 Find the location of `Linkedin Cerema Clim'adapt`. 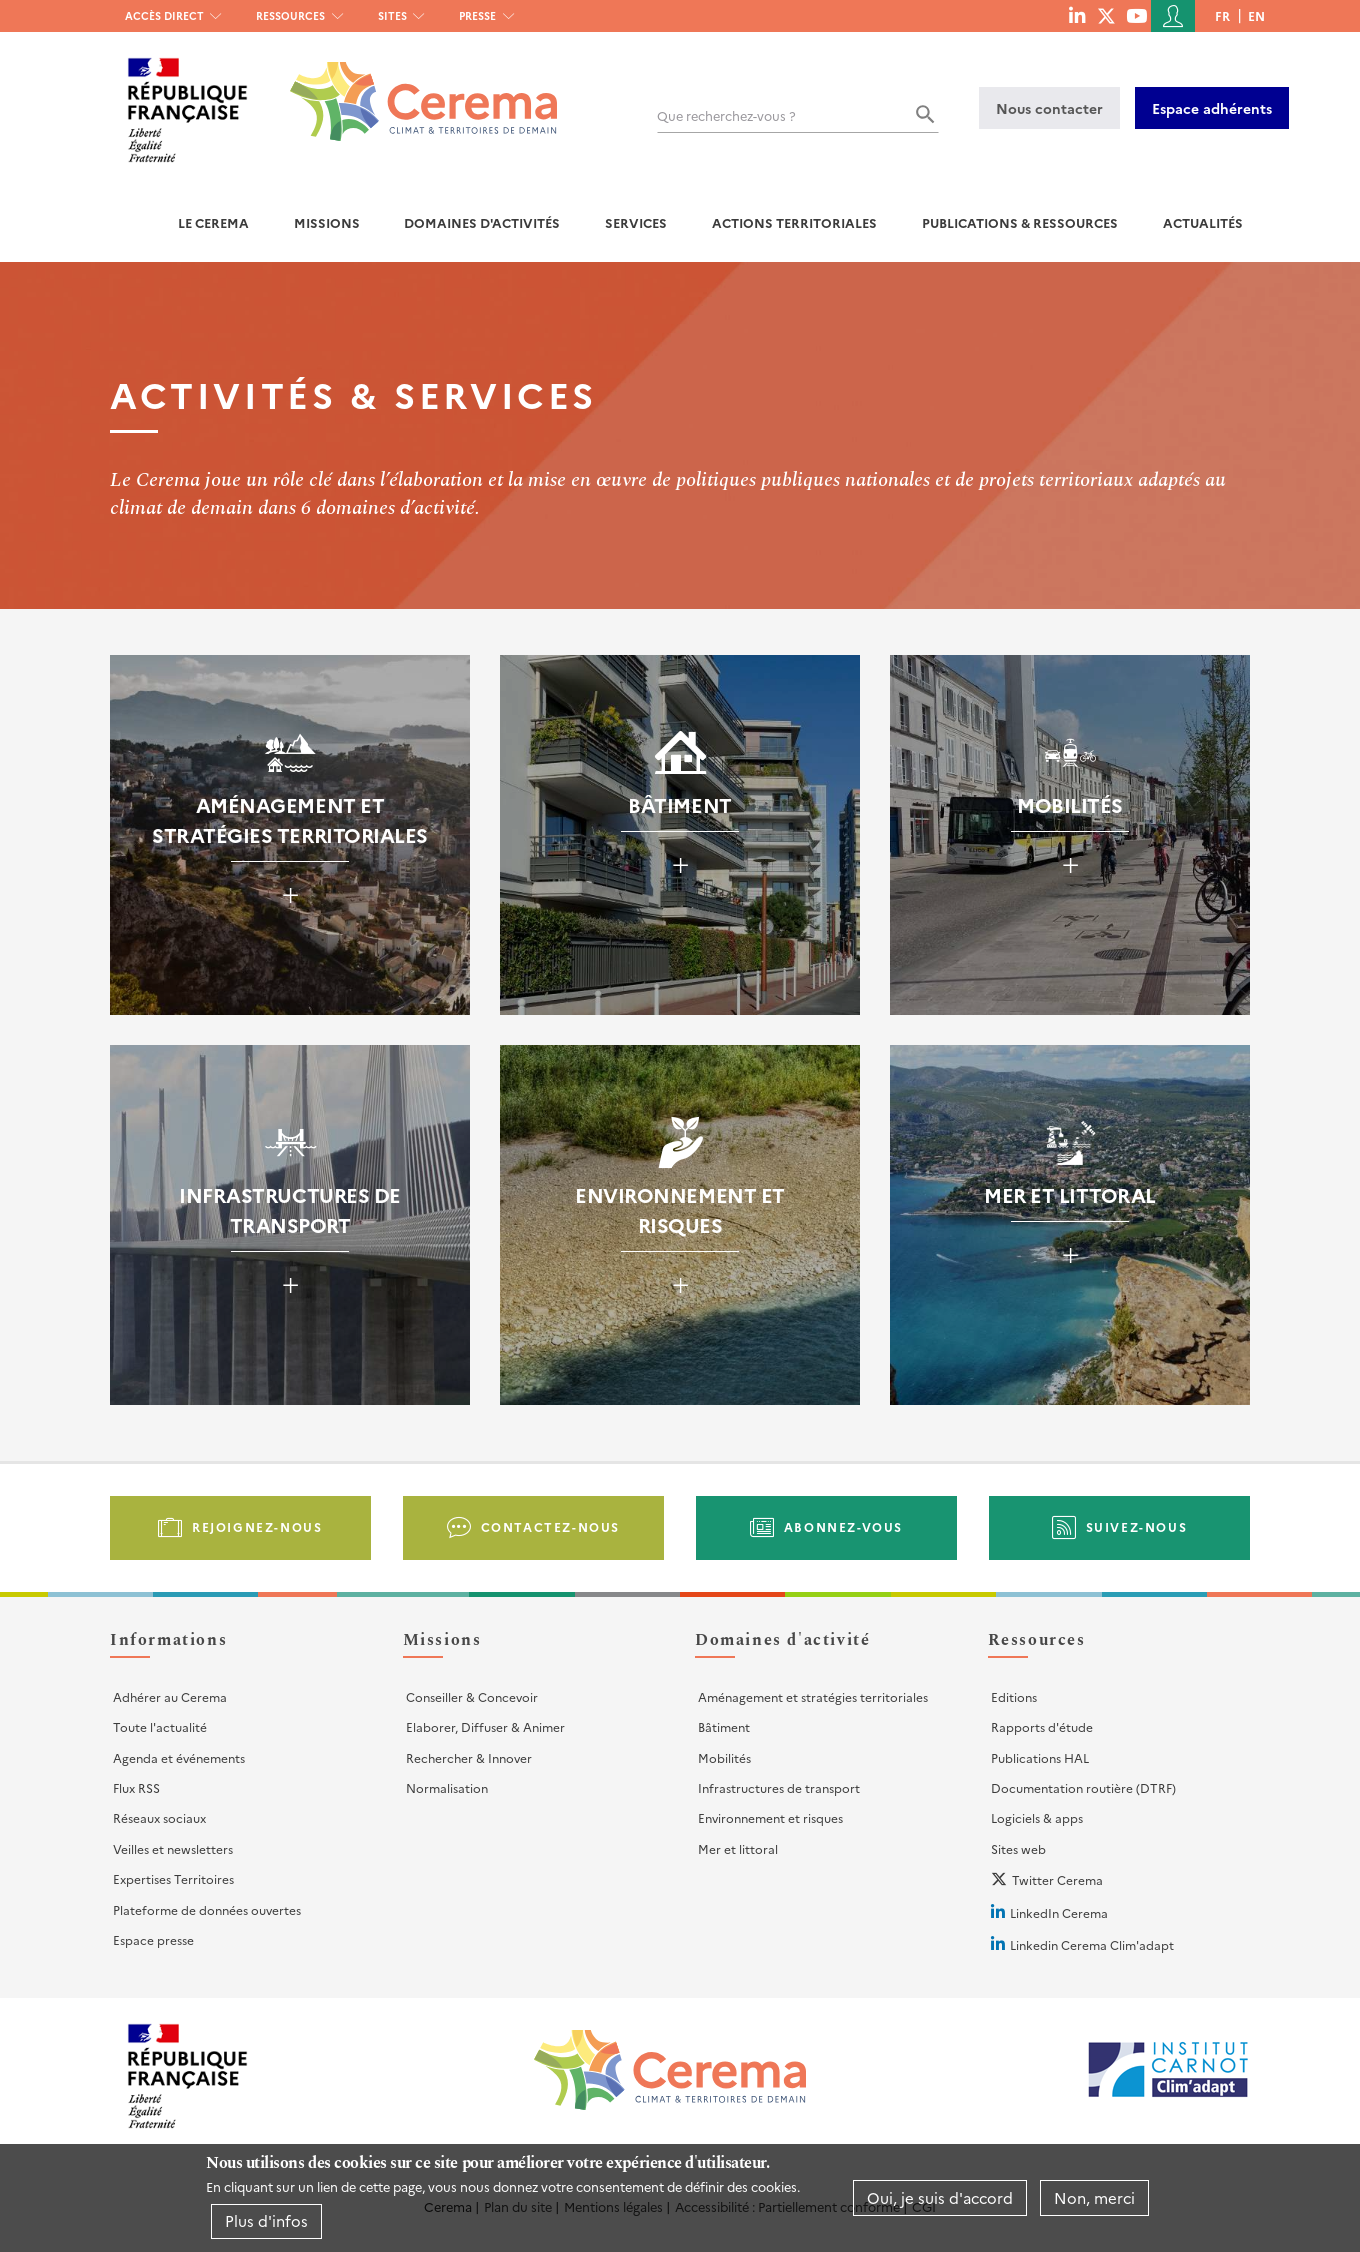

Linkedin Cerema Clim'adapt is located at coordinates (1092, 1944).